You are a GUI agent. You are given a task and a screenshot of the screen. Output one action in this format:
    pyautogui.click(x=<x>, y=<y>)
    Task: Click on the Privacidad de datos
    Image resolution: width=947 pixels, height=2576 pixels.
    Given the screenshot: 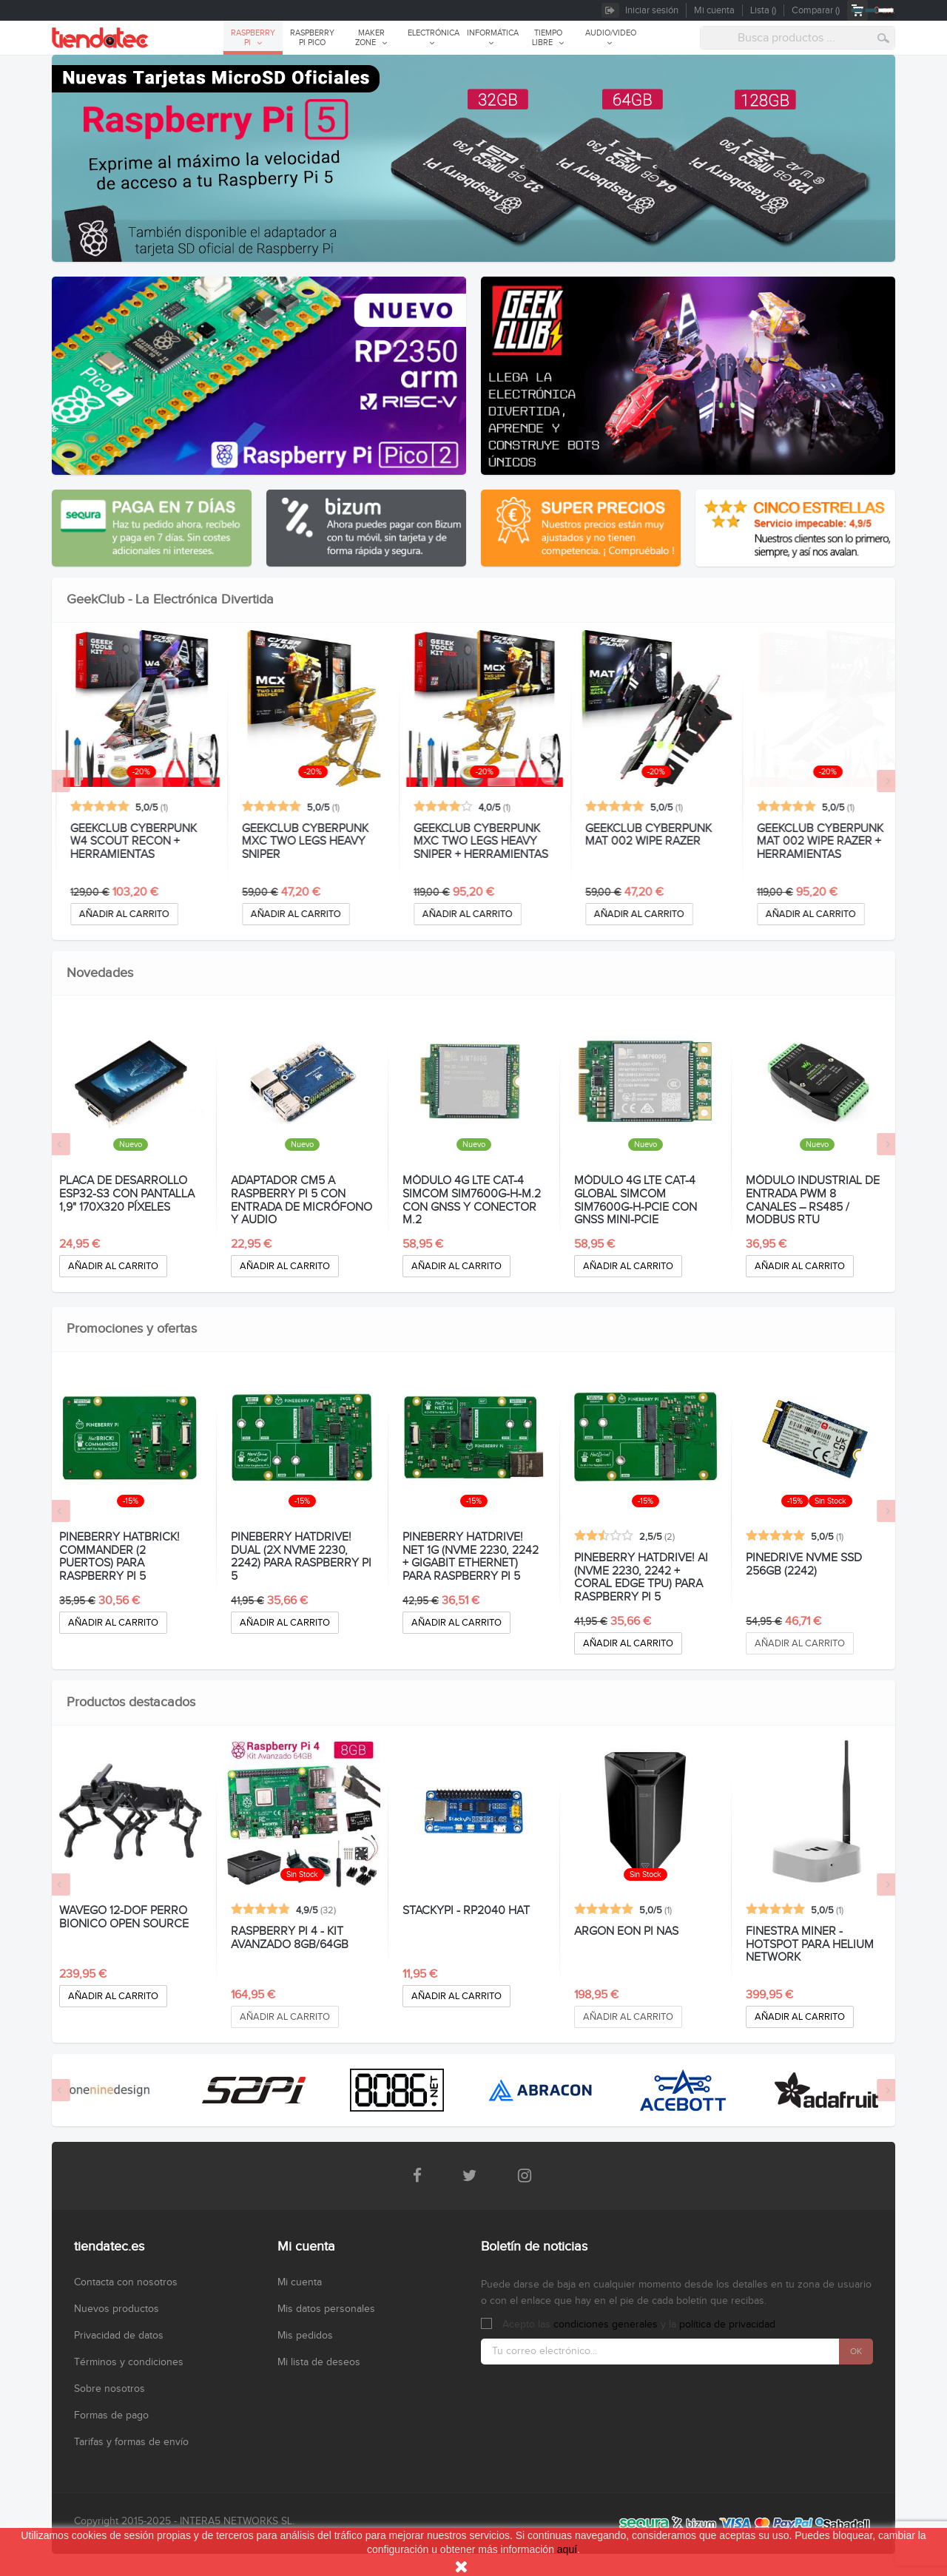 What is the action you would take?
    pyautogui.click(x=119, y=2336)
    